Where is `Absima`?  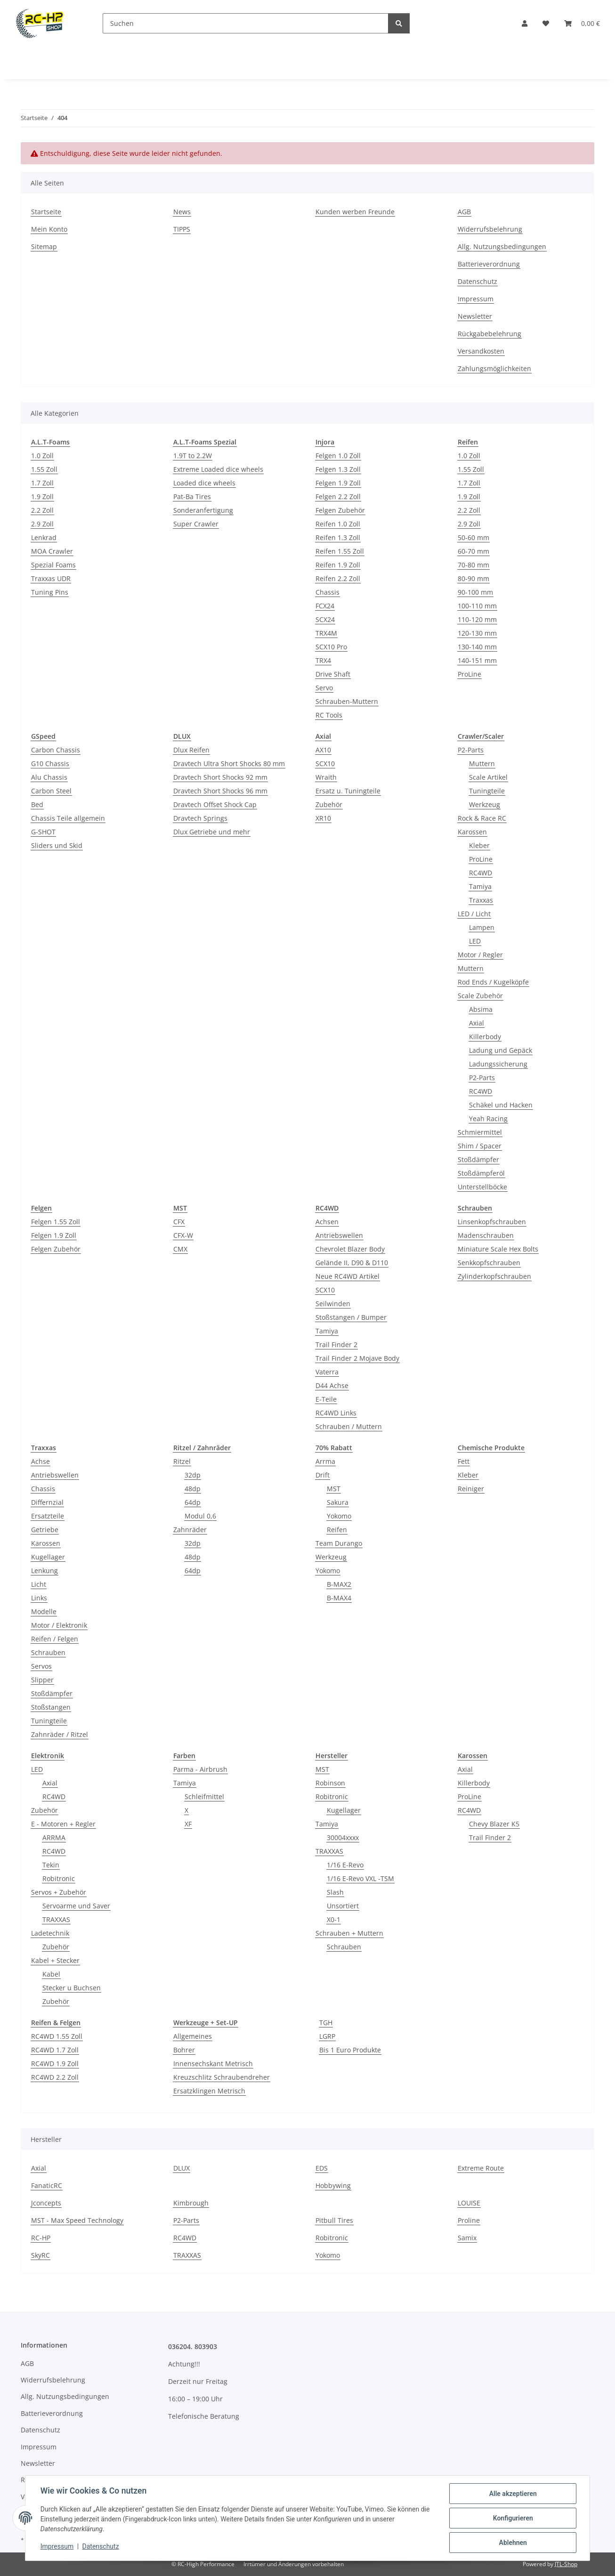
Absima is located at coordinates (481, 1009).